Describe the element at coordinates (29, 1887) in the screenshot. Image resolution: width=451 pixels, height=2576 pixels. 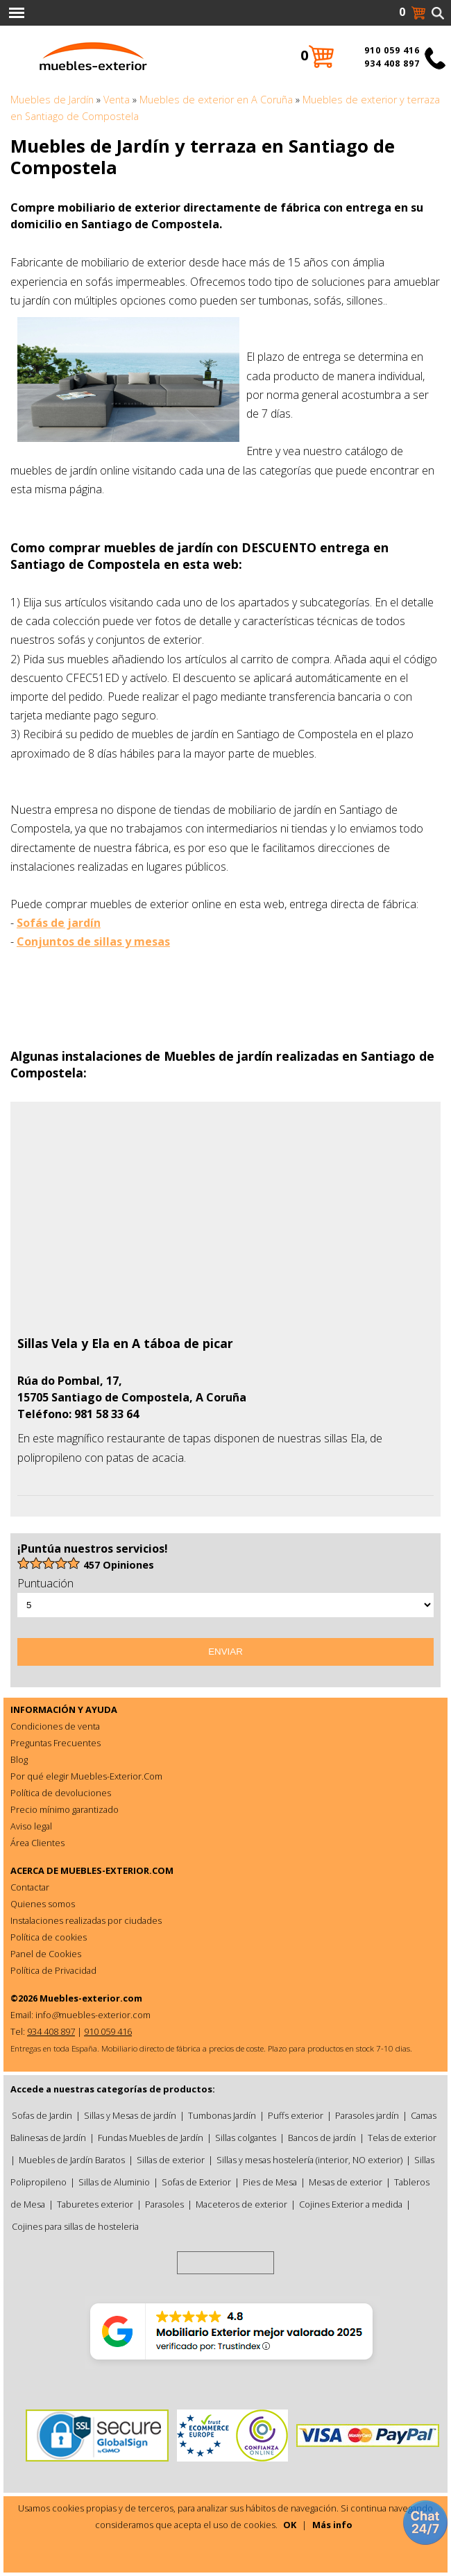
I see `Contactar` at that location.